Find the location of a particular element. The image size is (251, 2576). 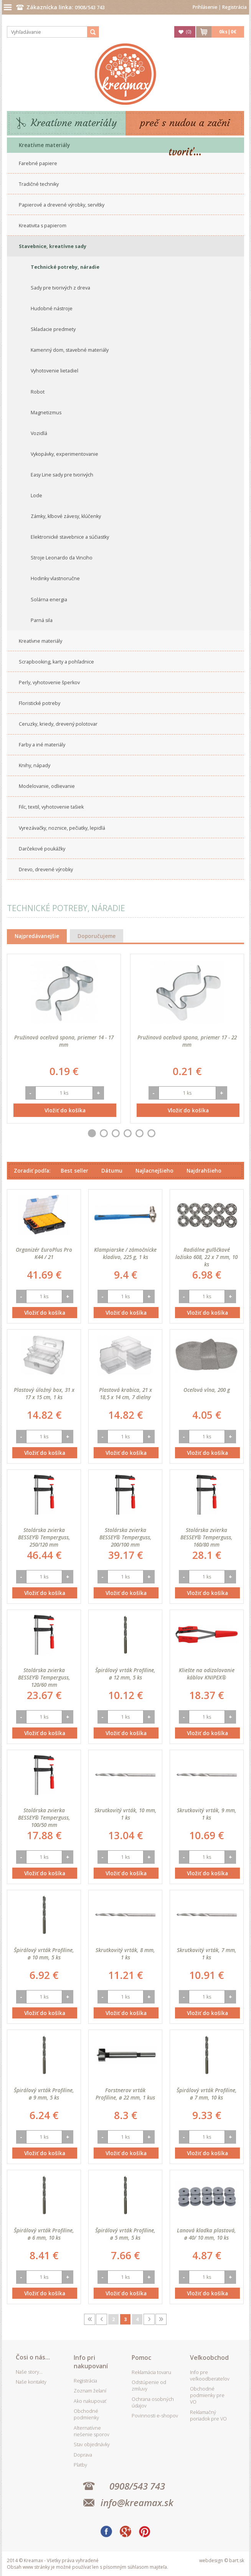

ks| is located at coordinates (227, 31).